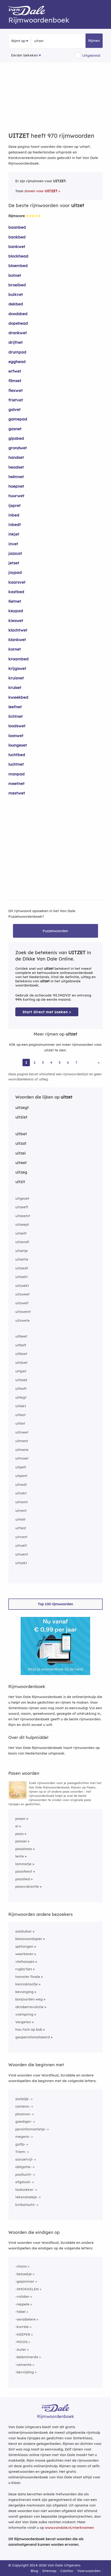 The width and height of the screenshot is (111, 2576). What do you see at coordinates (25, 2204) in the screenshot?
I see `kiribatischt-` at bounding box center [25, 2204].